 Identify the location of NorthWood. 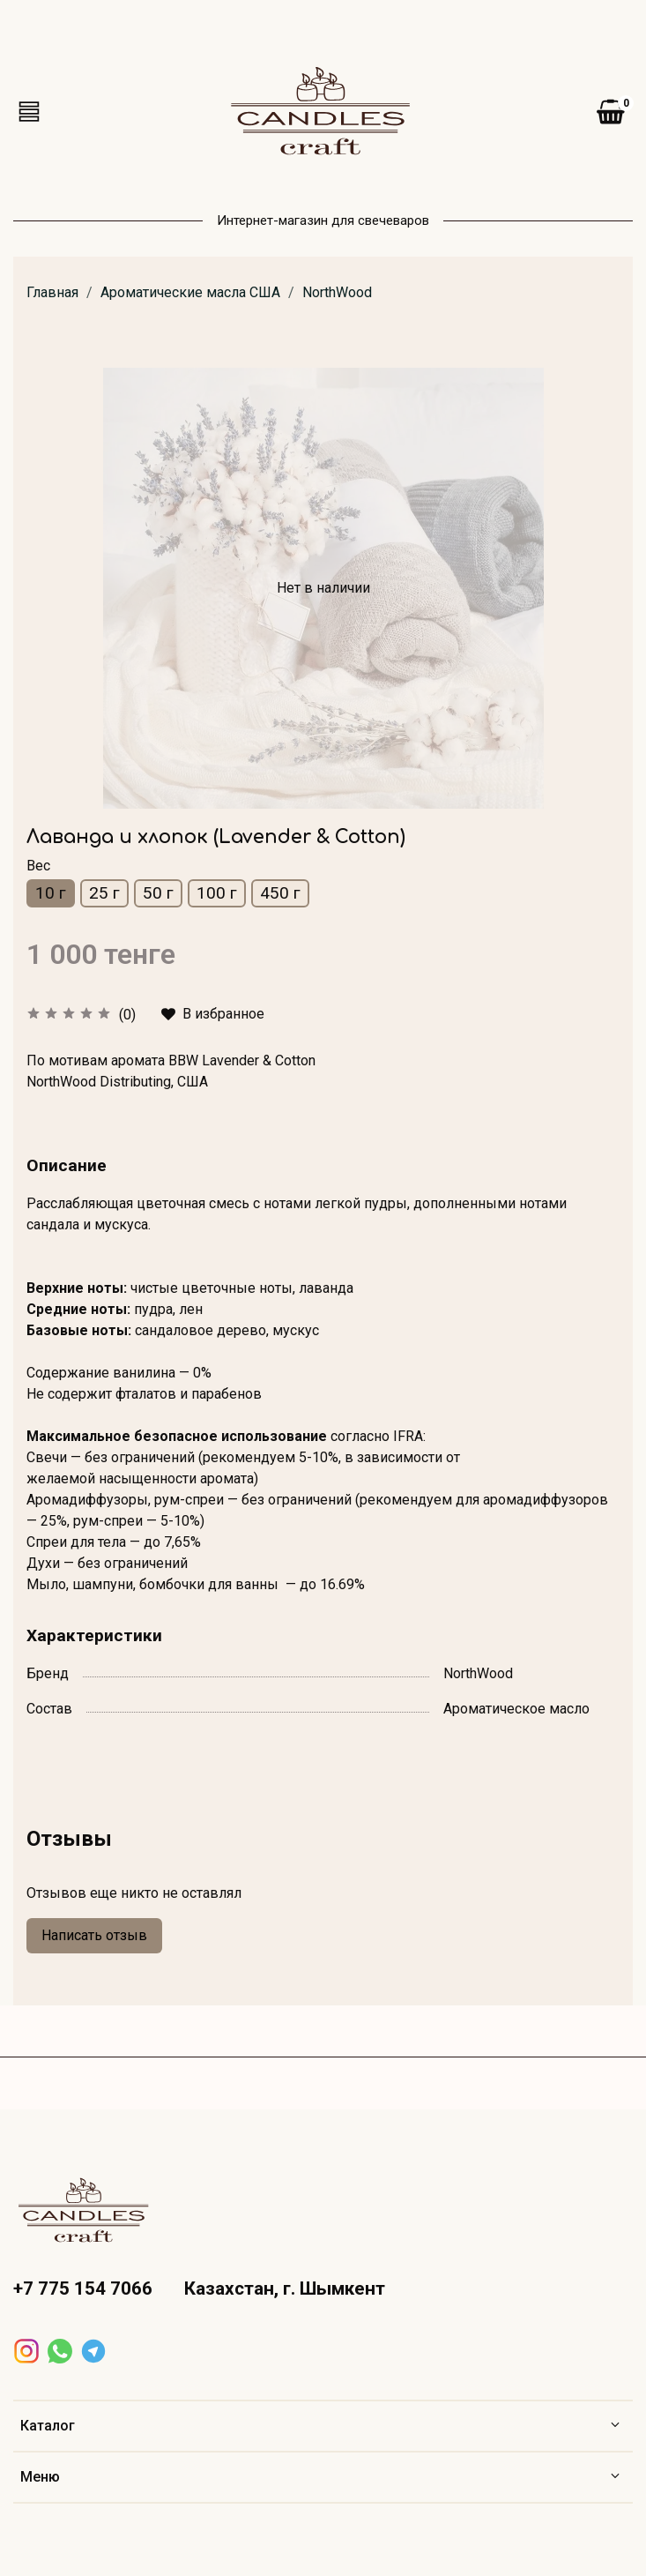
(337, 292).